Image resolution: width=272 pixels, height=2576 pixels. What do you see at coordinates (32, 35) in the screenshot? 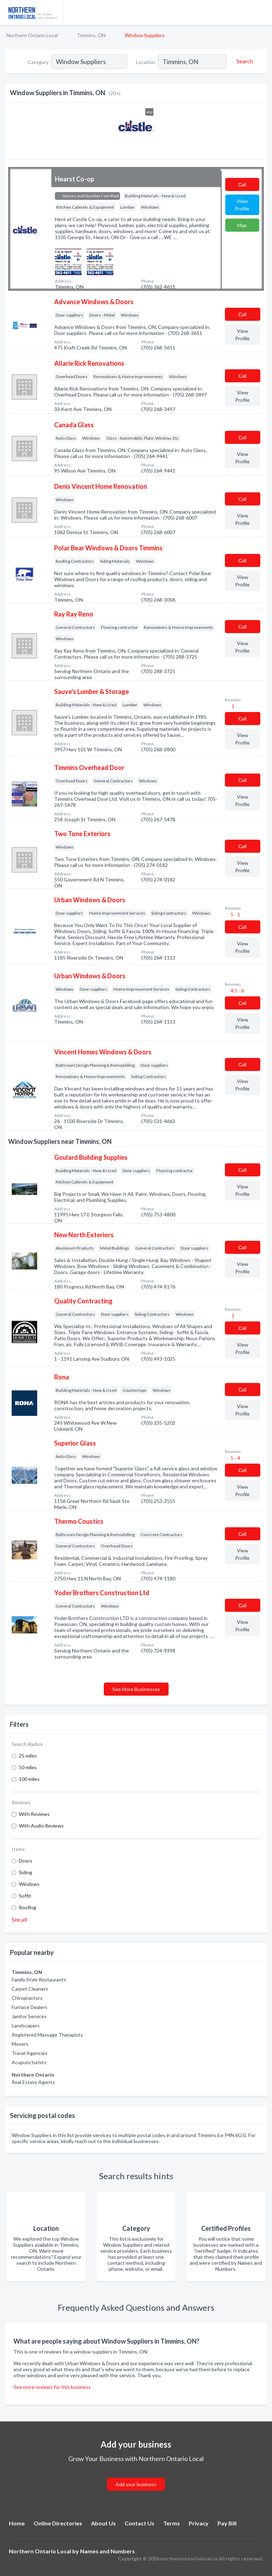
I see `Northern Ontario Local` at bounding box center [32, 35].